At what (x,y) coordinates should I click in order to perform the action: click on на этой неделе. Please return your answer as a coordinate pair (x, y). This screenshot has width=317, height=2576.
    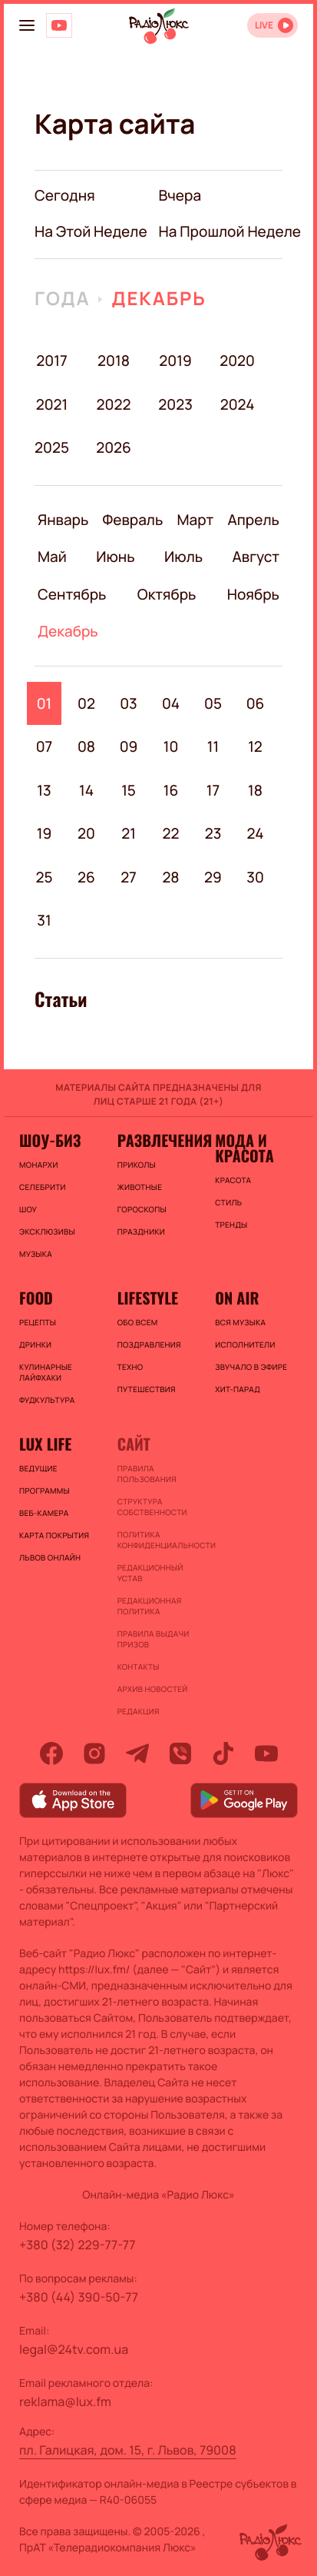
    Looking at the image, I should click on (91, 231).